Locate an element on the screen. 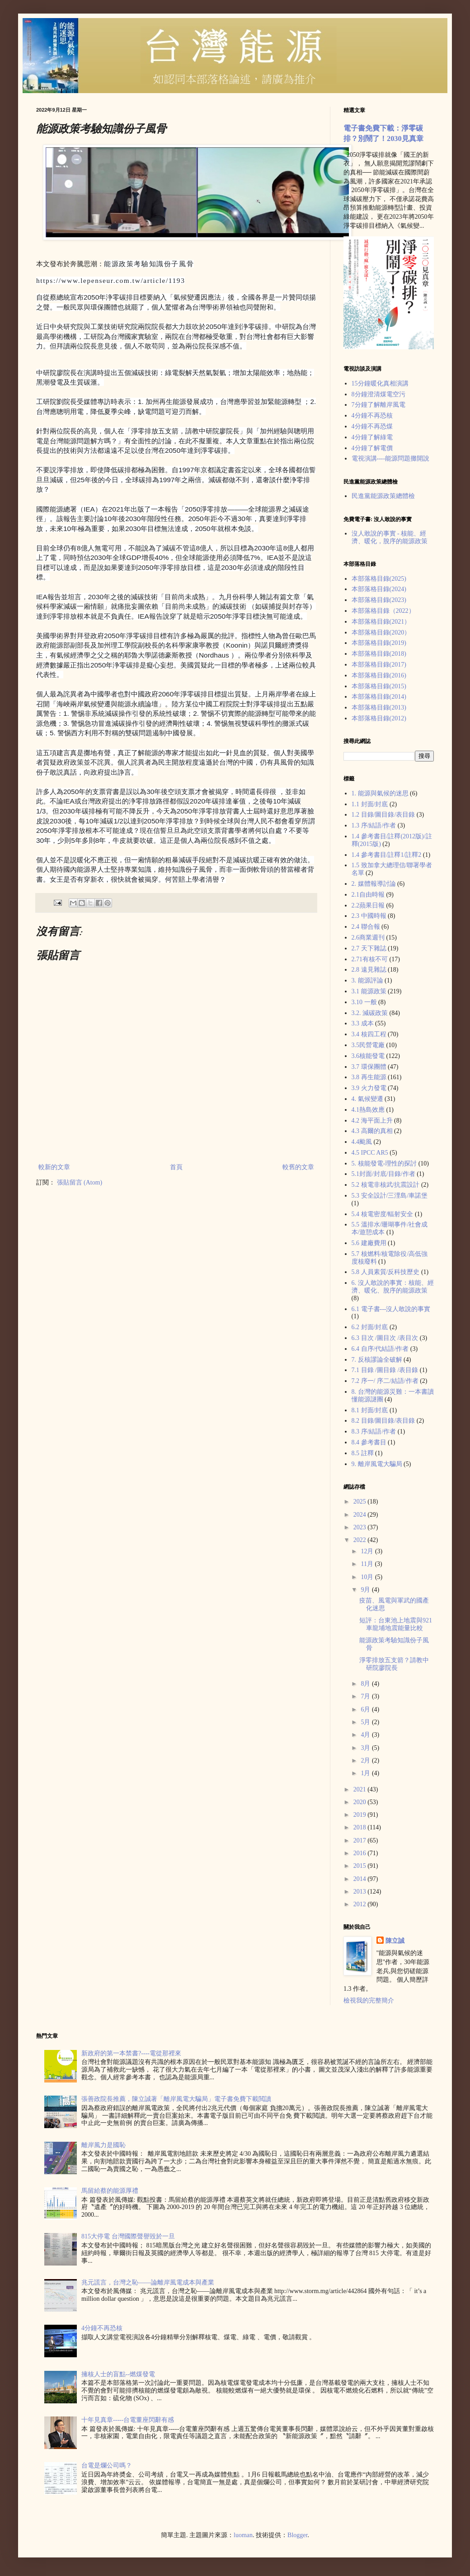  9月 is located at coordinates (366, 1589).